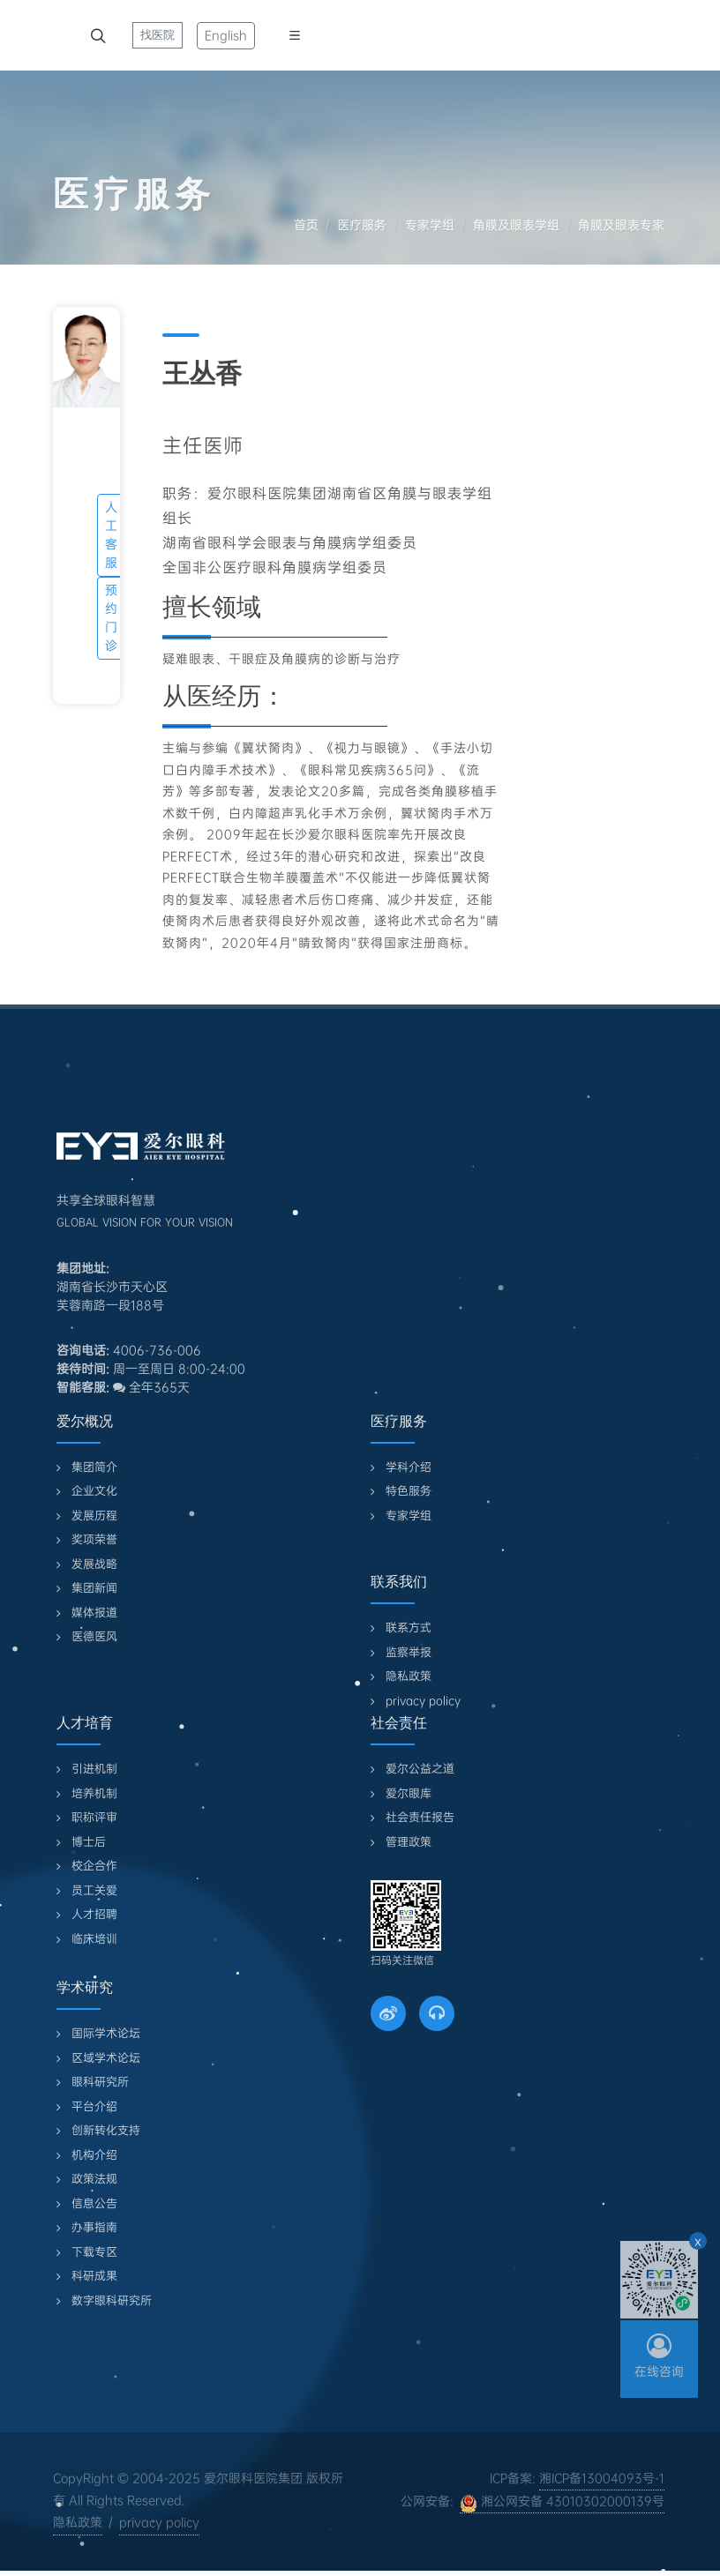 The width and height of the screenshot is (720, 2576). I want to click on 医德医风, so click(94, 1636).